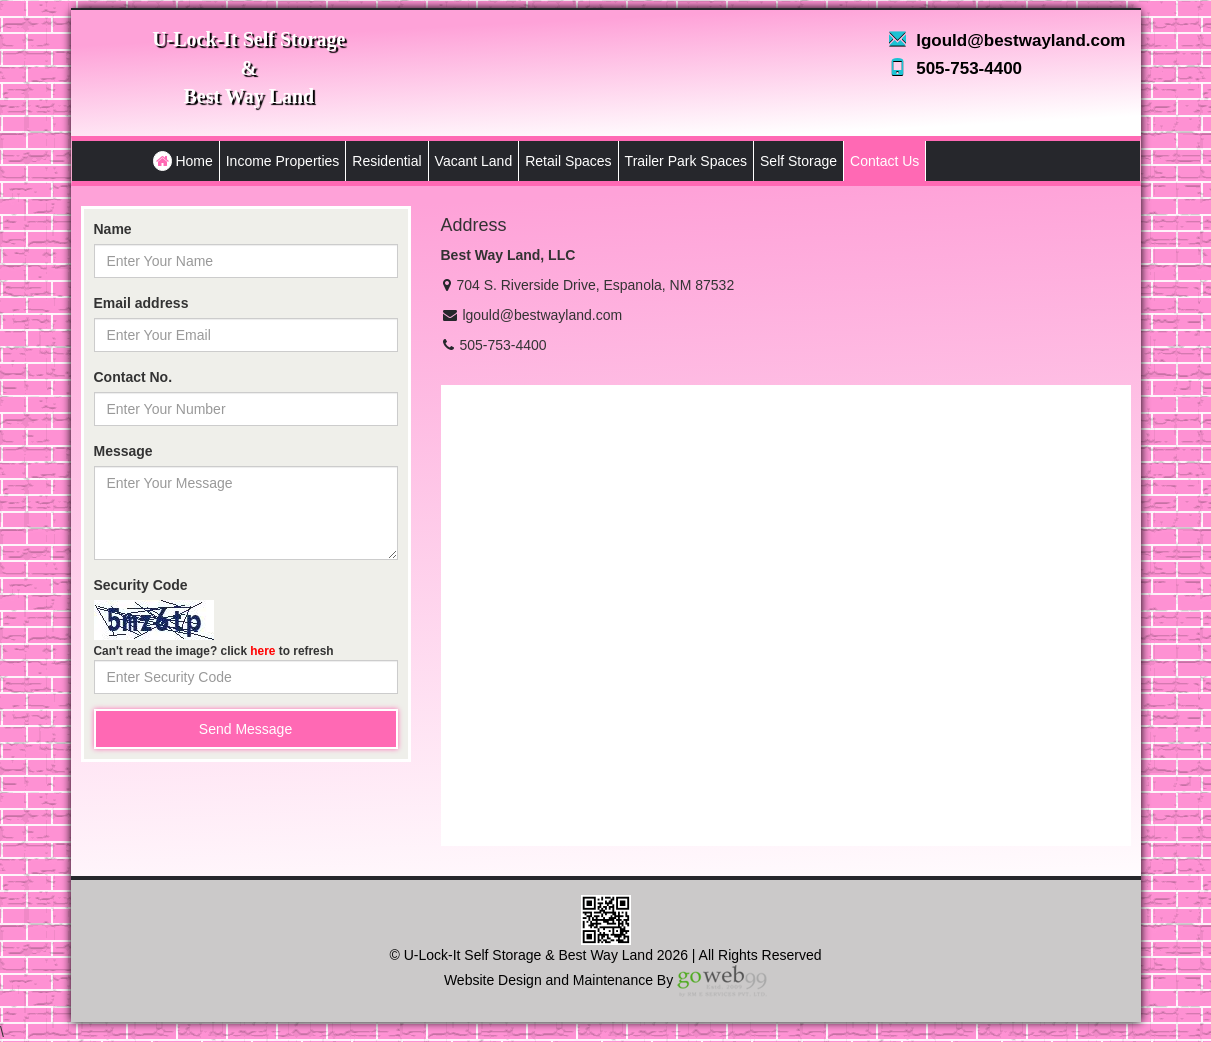 Image resolution: width=1211 pixels, height=1042 pixels. I want to click on Residential, so click(386, 161).